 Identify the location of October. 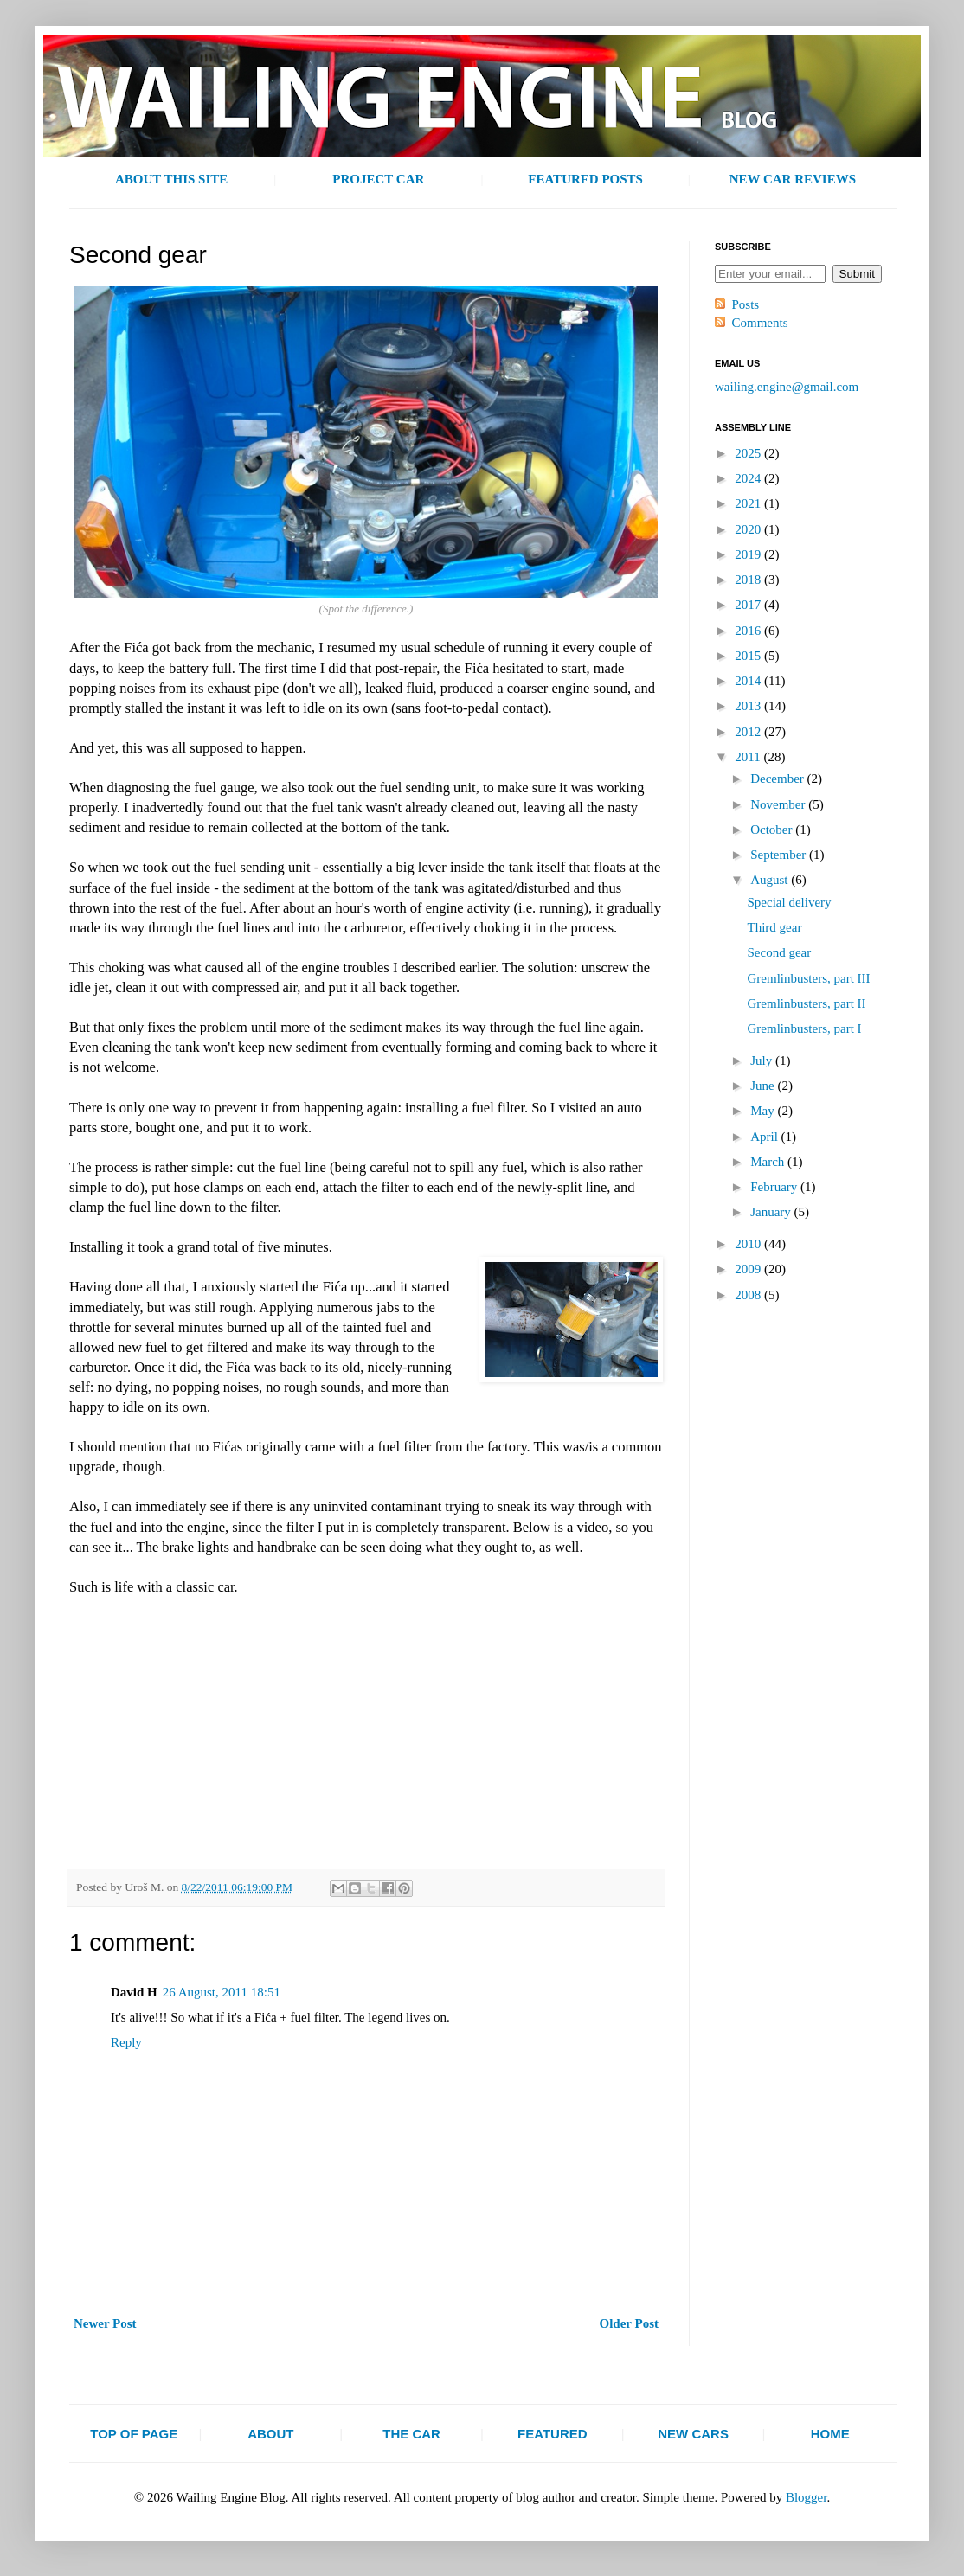
(772, 829).